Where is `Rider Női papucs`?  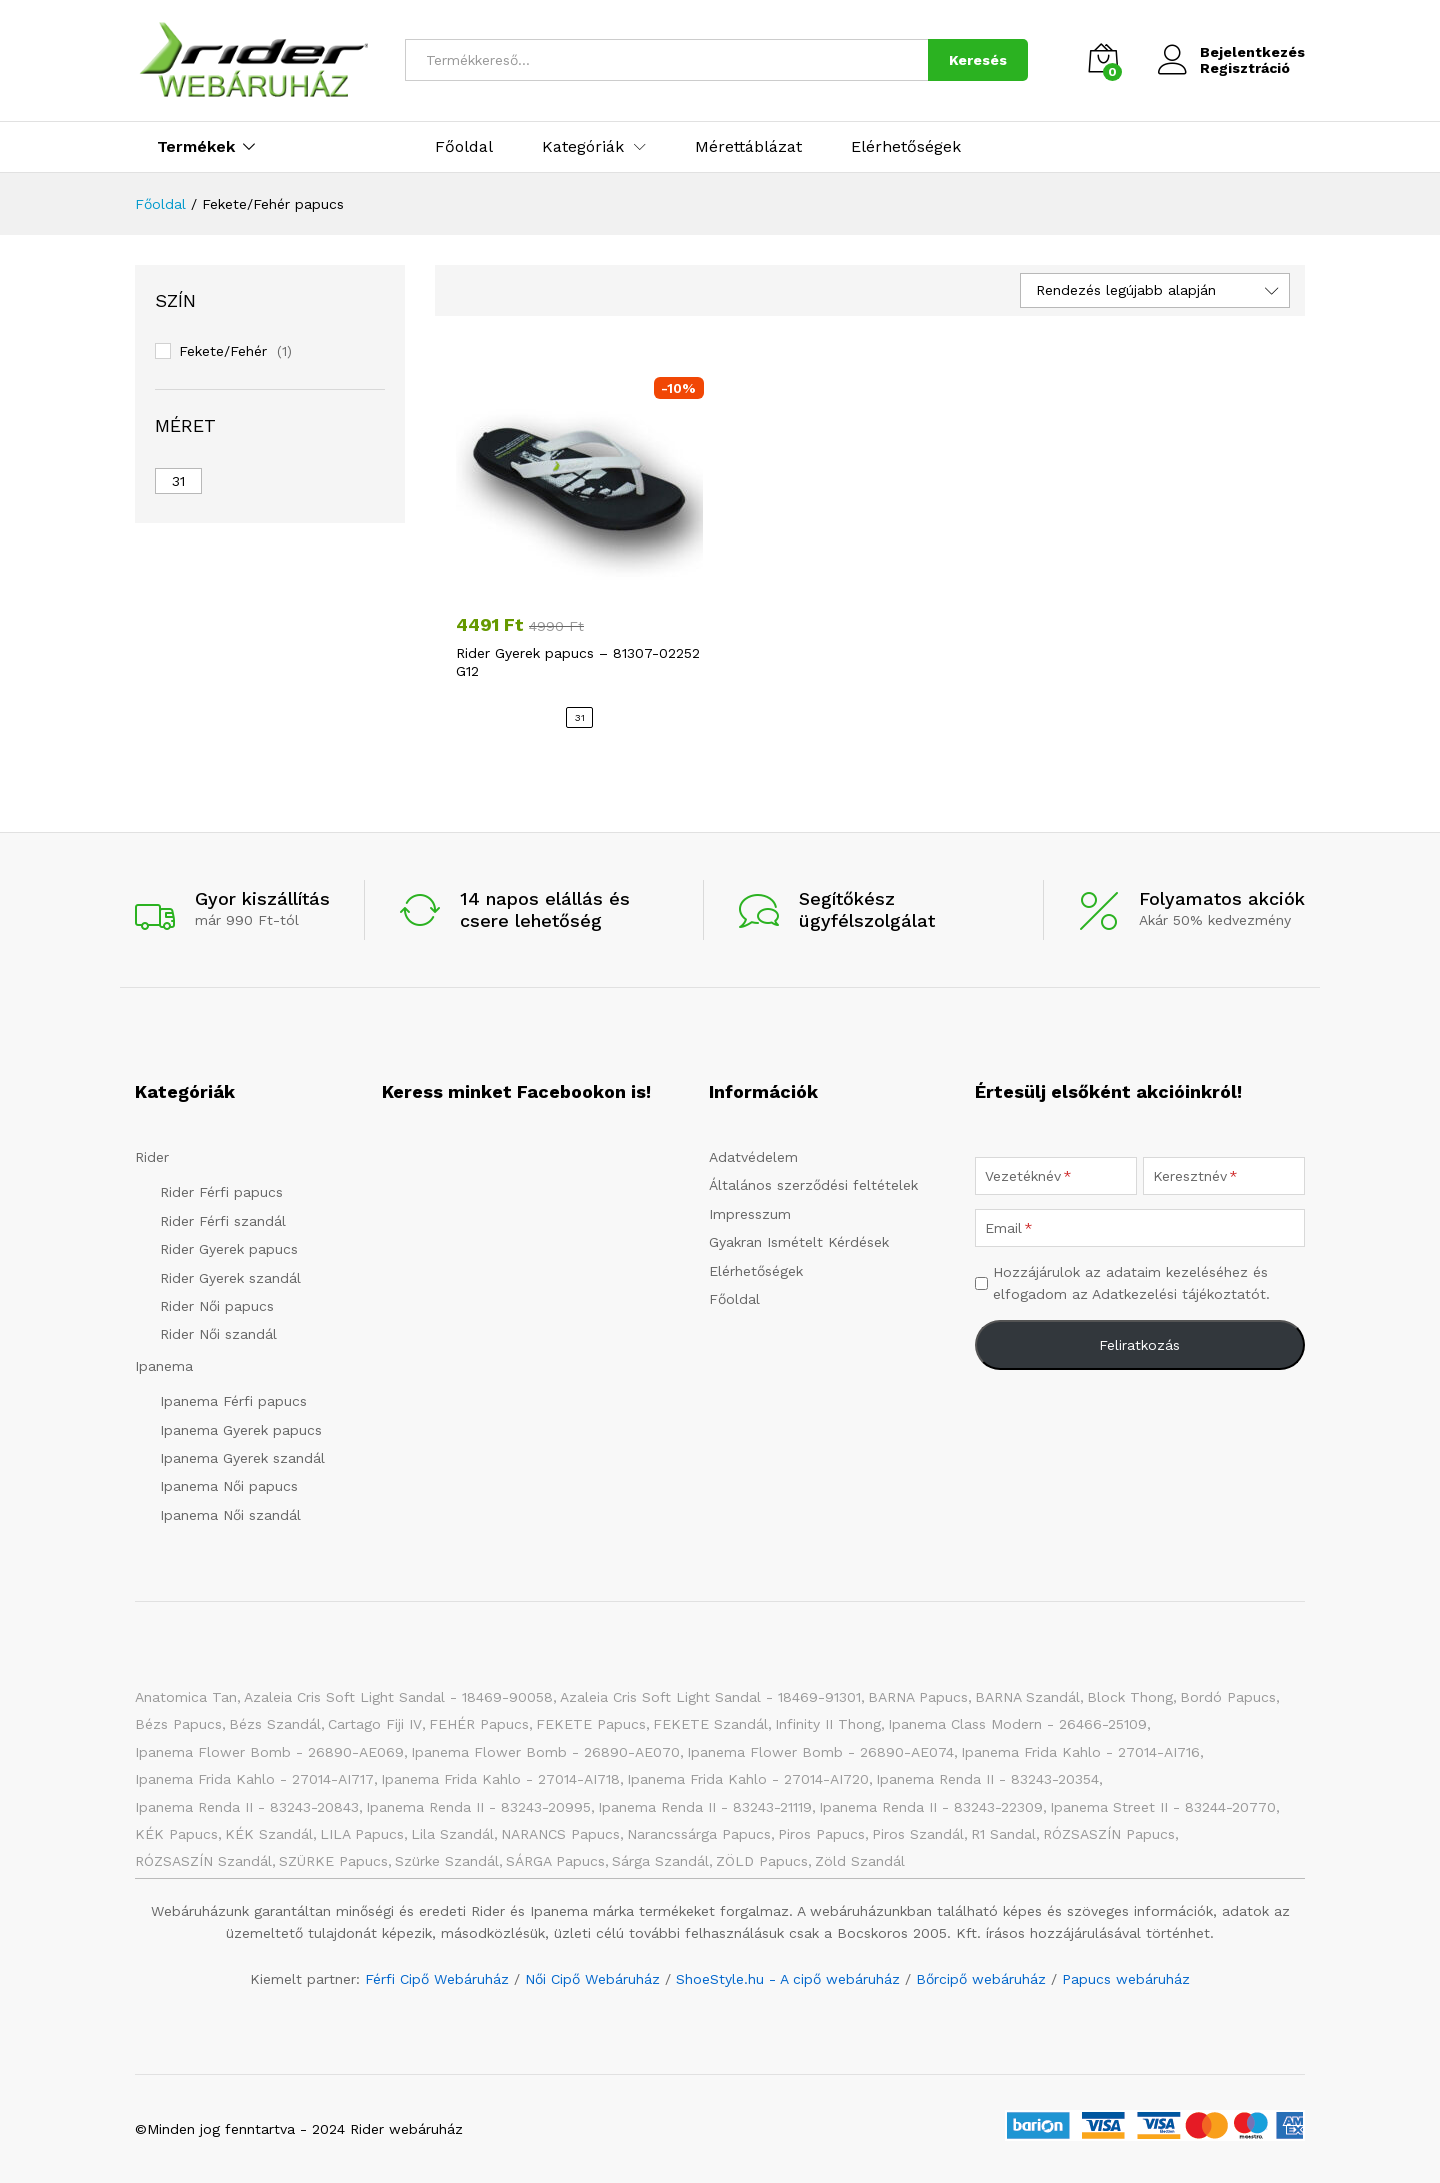 Rider Női papucs is located at coordinates (217, 1306).